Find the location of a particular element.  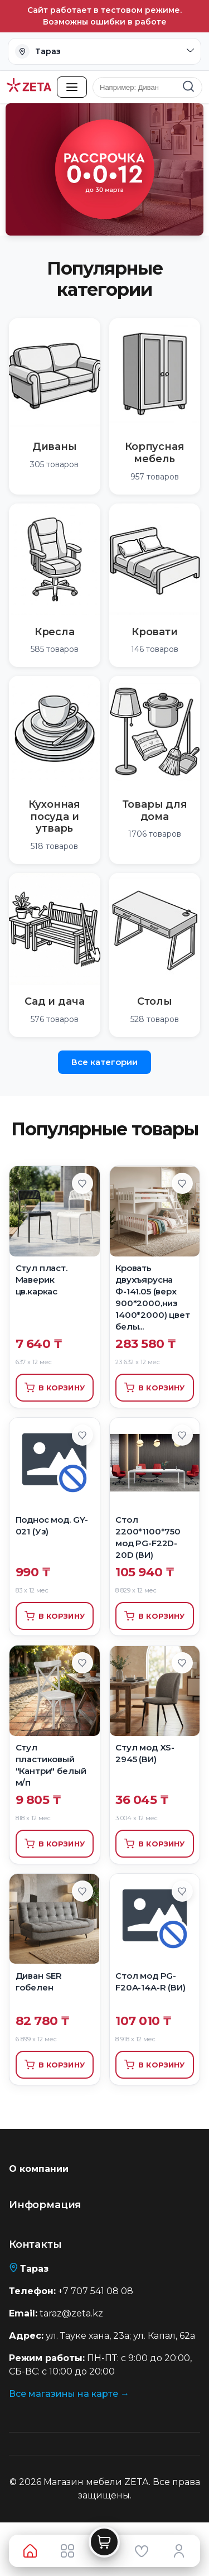

Поднос мод. GY-021 (Уз) is located at coordinates (52, 1525).